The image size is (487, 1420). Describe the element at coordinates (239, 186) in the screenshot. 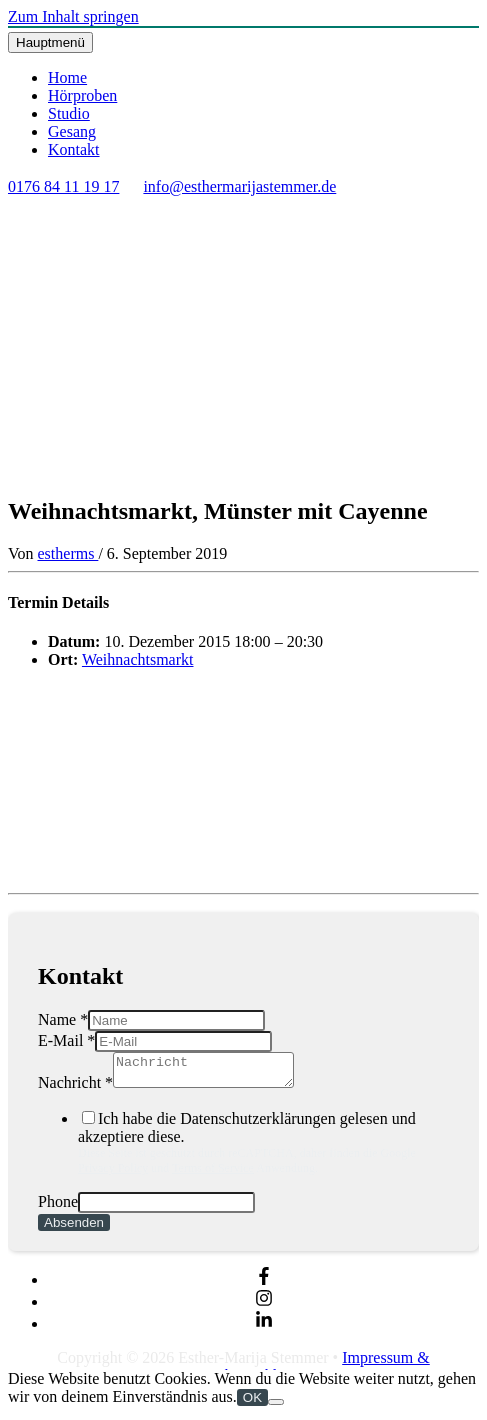

I see `info@esthermarijastemmer.de` at that location.